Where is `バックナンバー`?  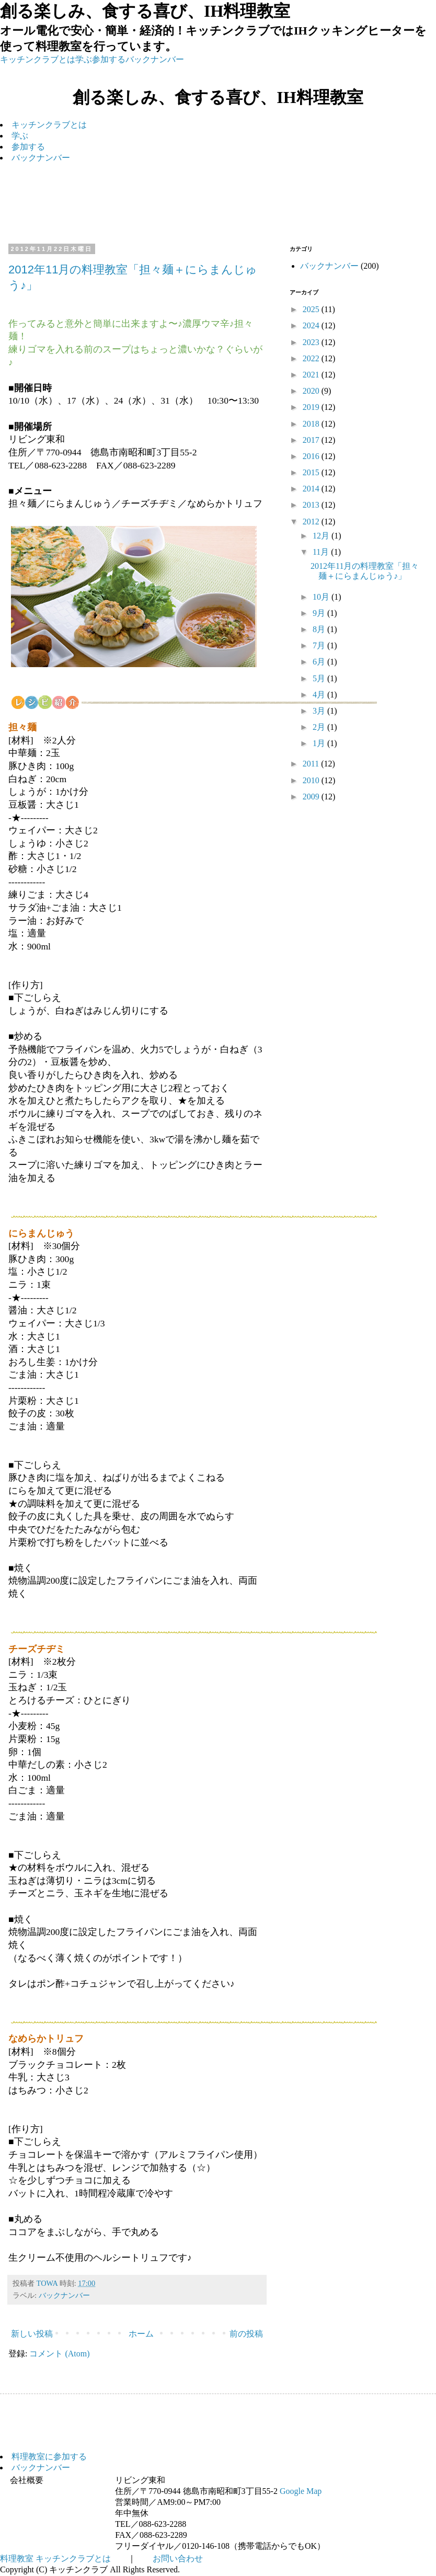 バックナンバー is located at coordinates (154, 59).